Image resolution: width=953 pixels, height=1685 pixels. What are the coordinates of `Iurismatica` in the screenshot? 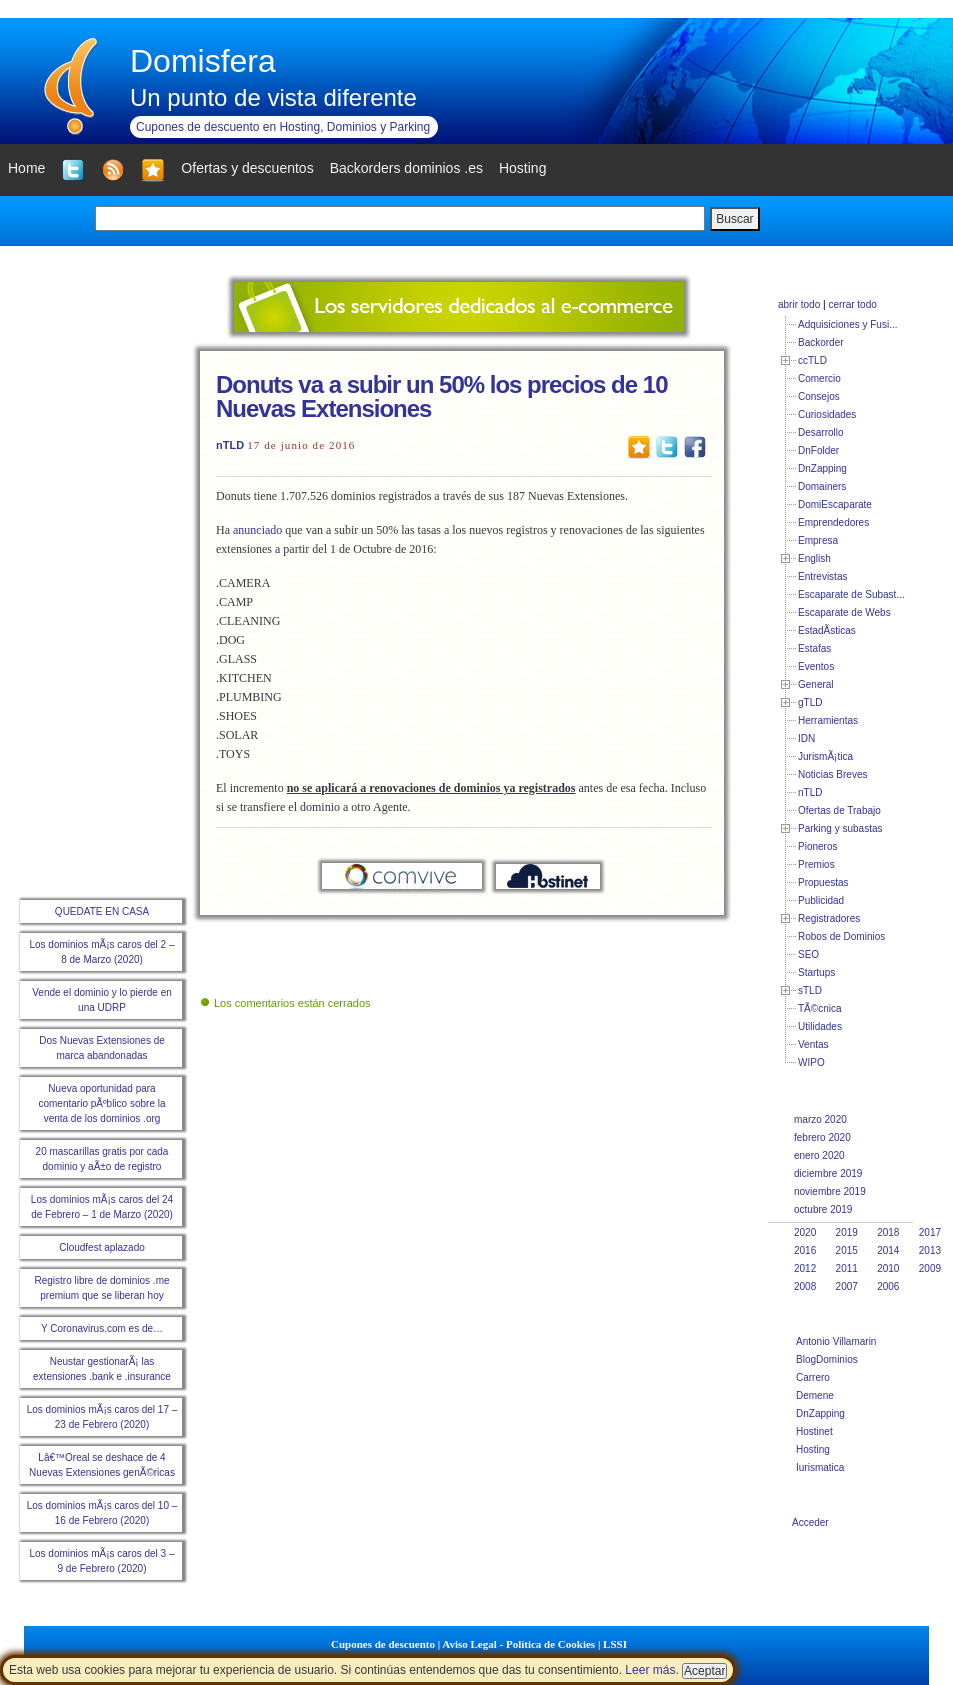 It's located at (820, 1467).